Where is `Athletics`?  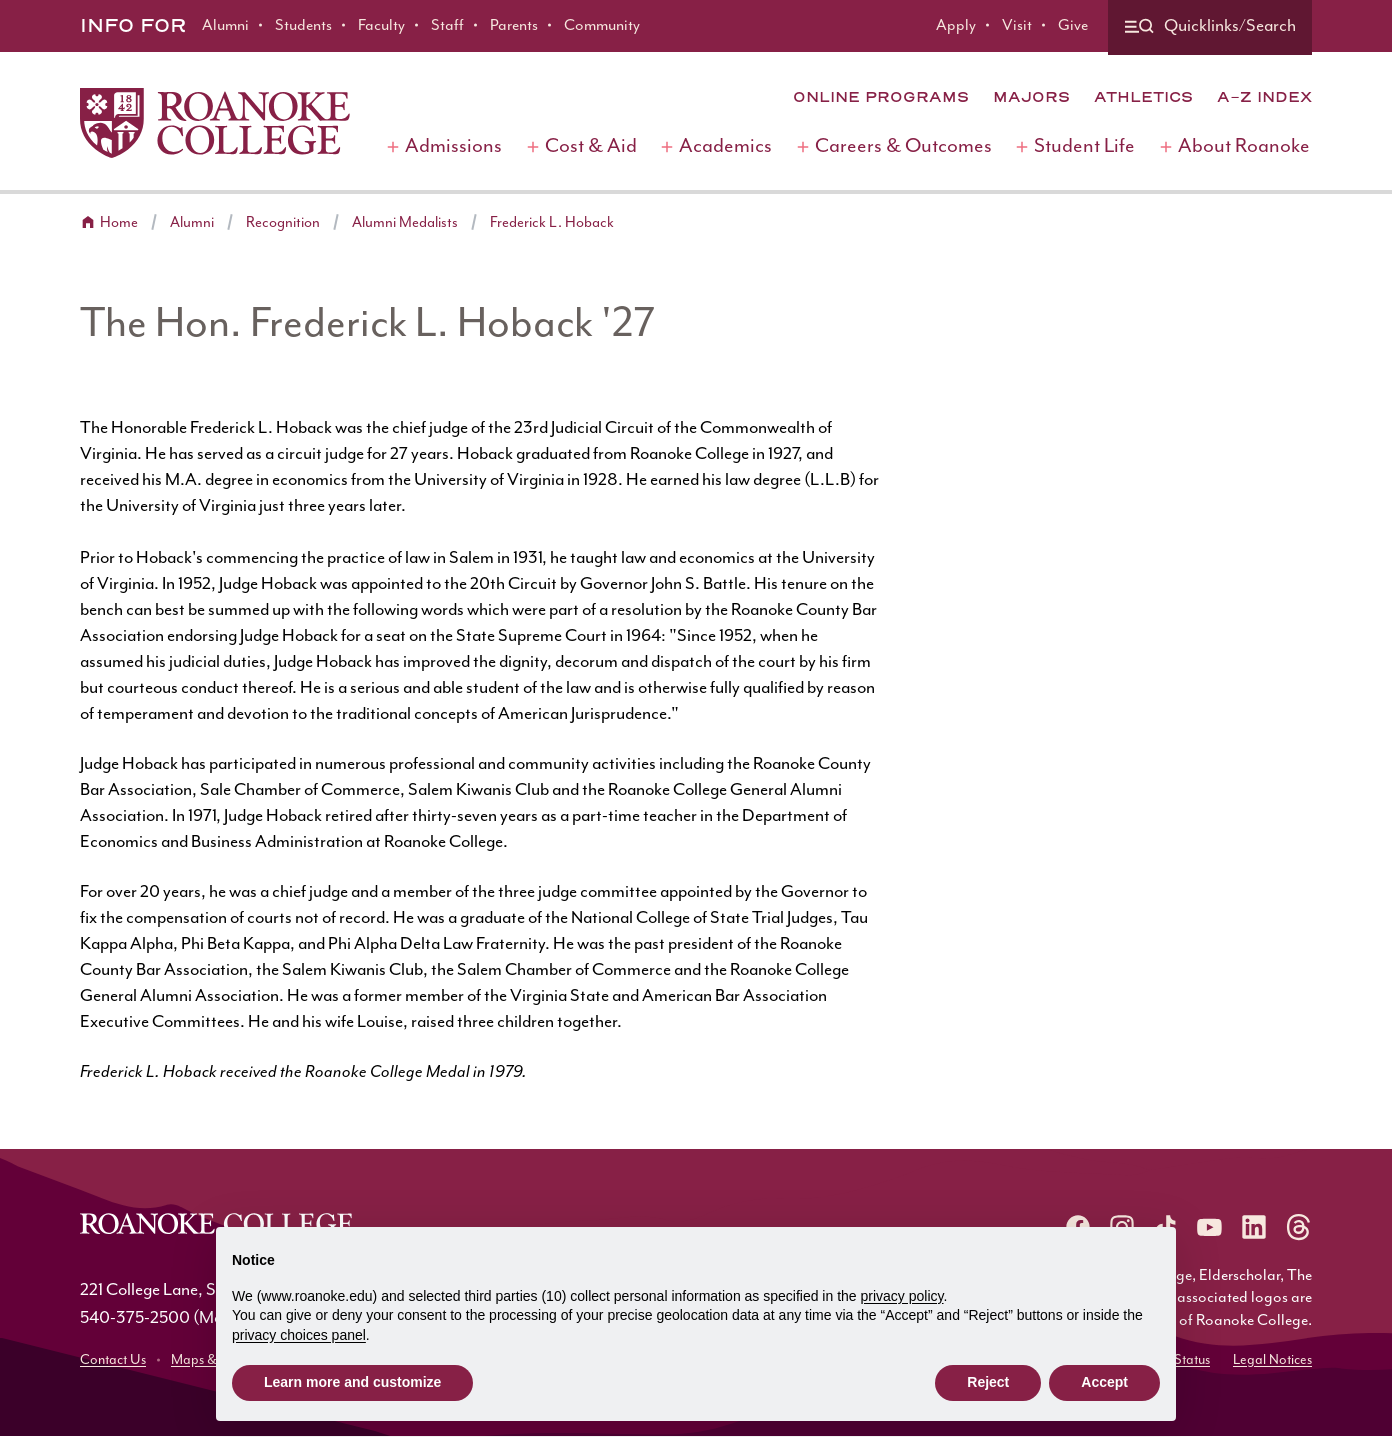 Athletics is located at coordinates (1143, 97).